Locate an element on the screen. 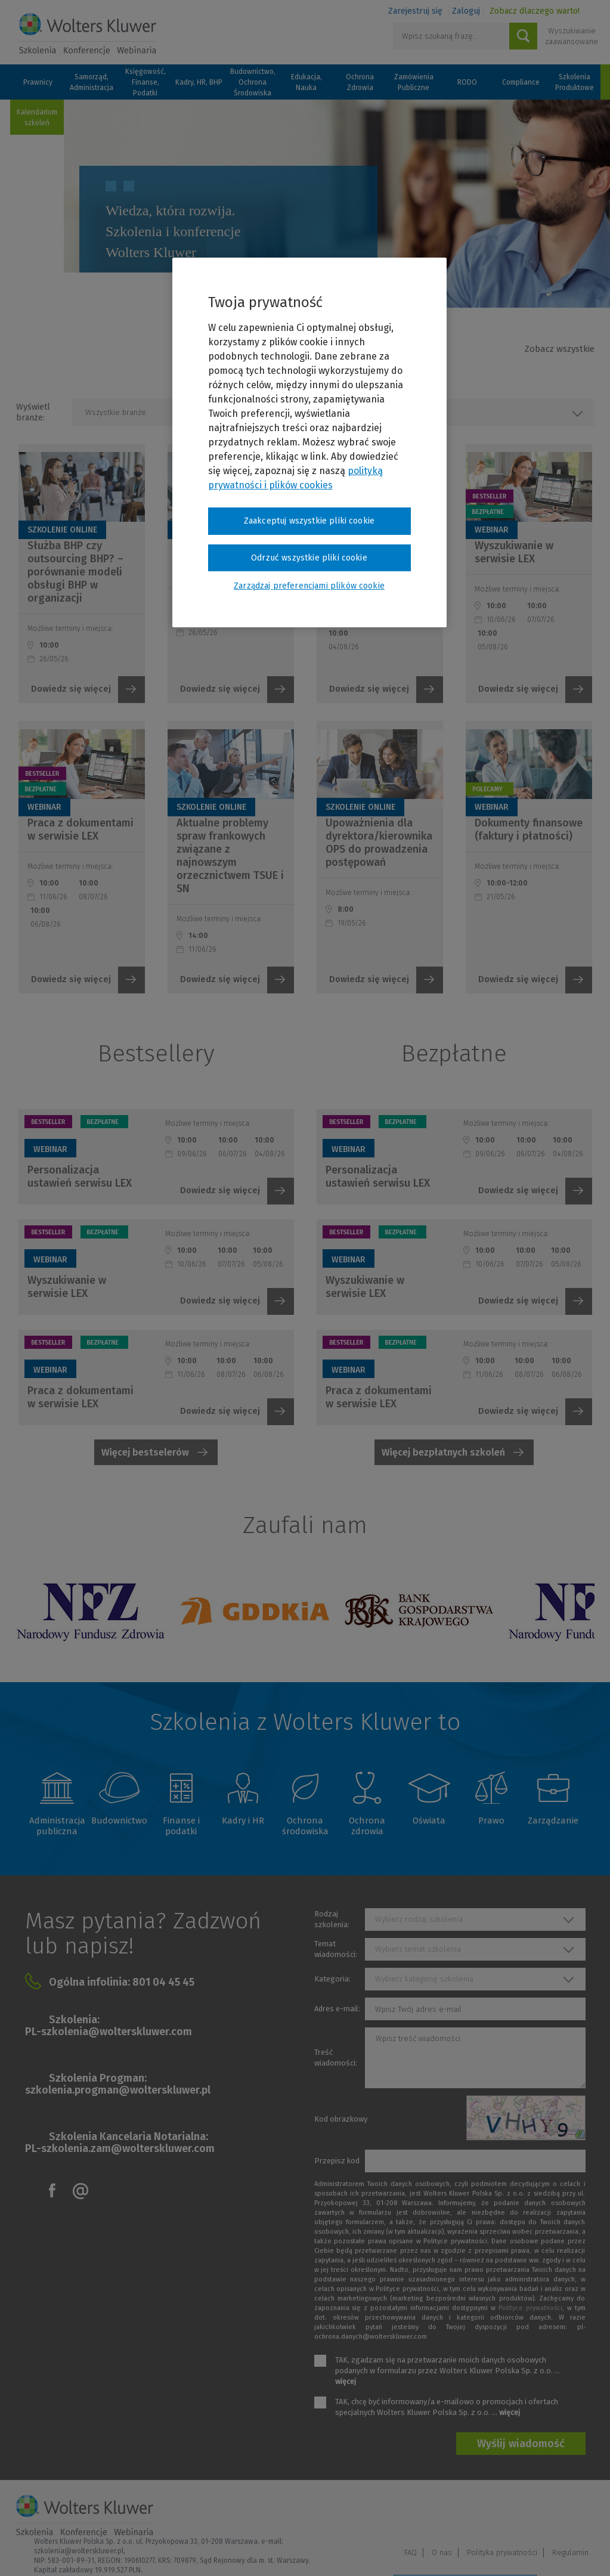 This screenshot has height=2576, width=610. Upoważnienia dla dyrektora/kierownika OPS do prowadzenia postępowań is located at coordinates (379, 842).